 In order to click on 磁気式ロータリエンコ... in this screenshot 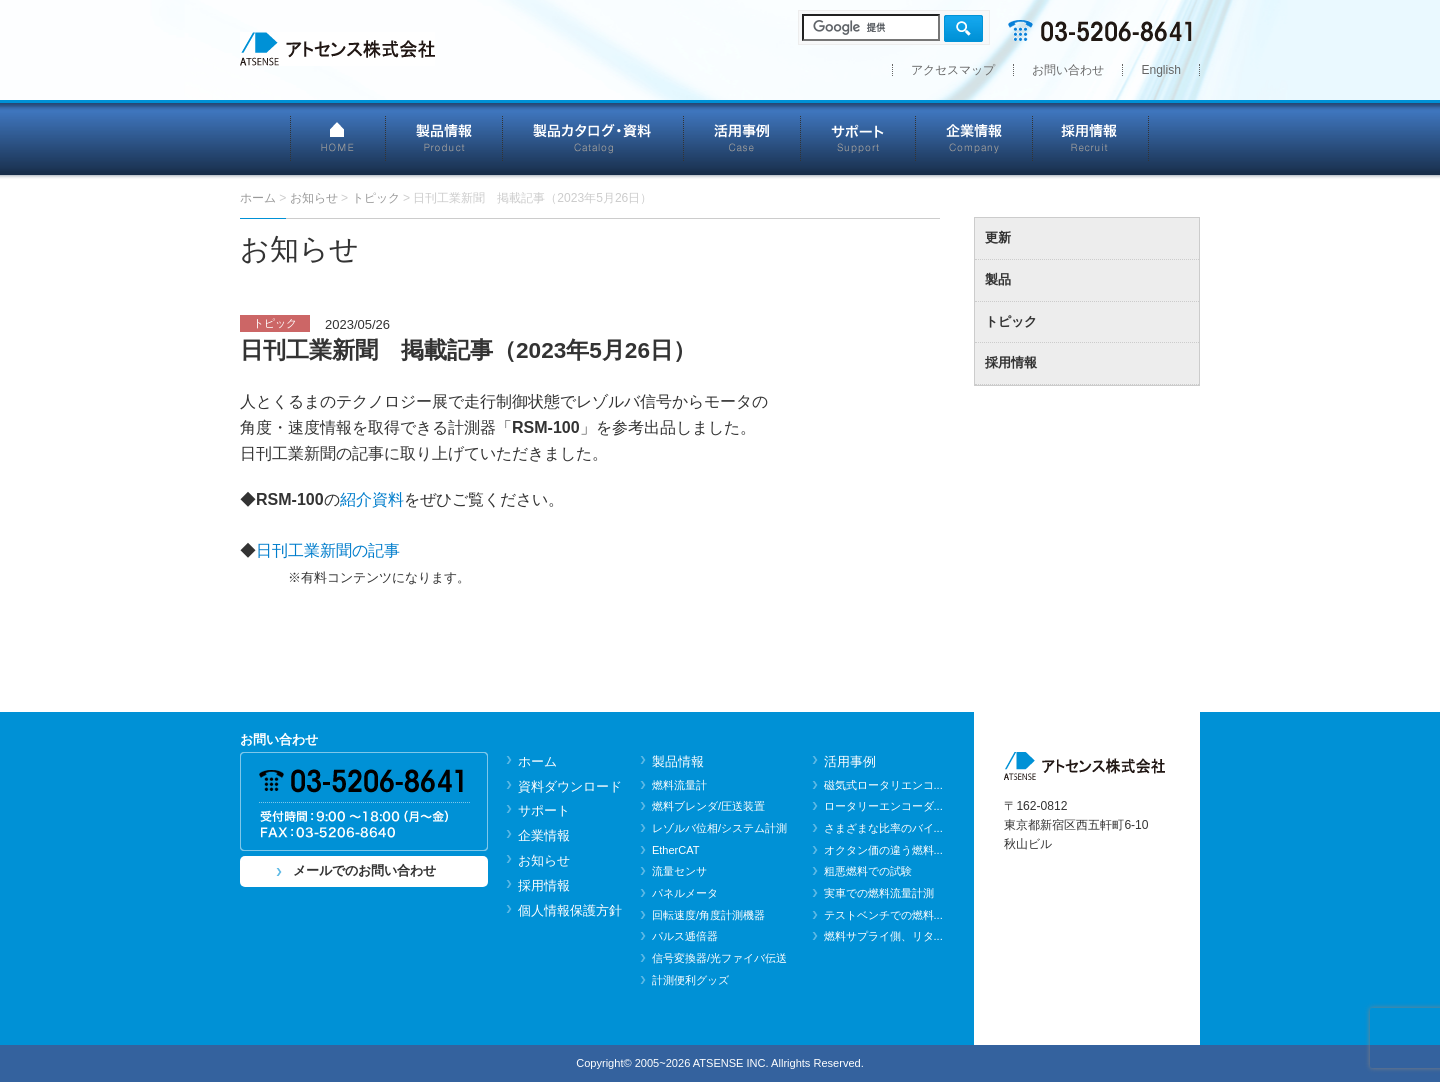, I will do `click(883, 785)`.